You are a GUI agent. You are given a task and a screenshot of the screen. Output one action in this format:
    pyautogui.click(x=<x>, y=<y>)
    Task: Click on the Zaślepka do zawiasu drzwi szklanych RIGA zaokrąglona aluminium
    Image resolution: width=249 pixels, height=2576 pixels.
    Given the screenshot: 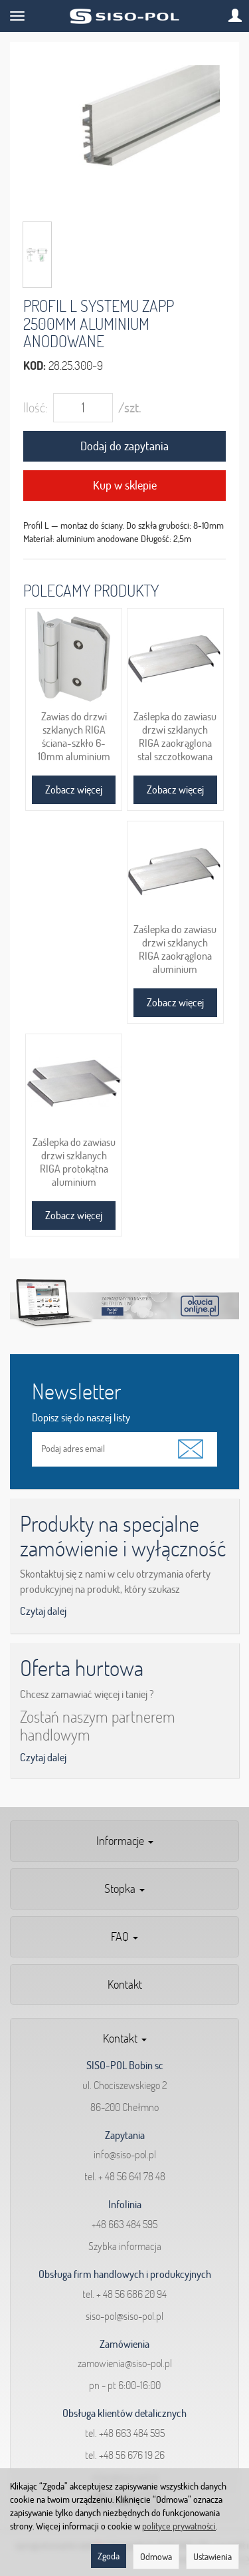 What is the action you would take?
    pyautogui.click(x=174, y=949)
    